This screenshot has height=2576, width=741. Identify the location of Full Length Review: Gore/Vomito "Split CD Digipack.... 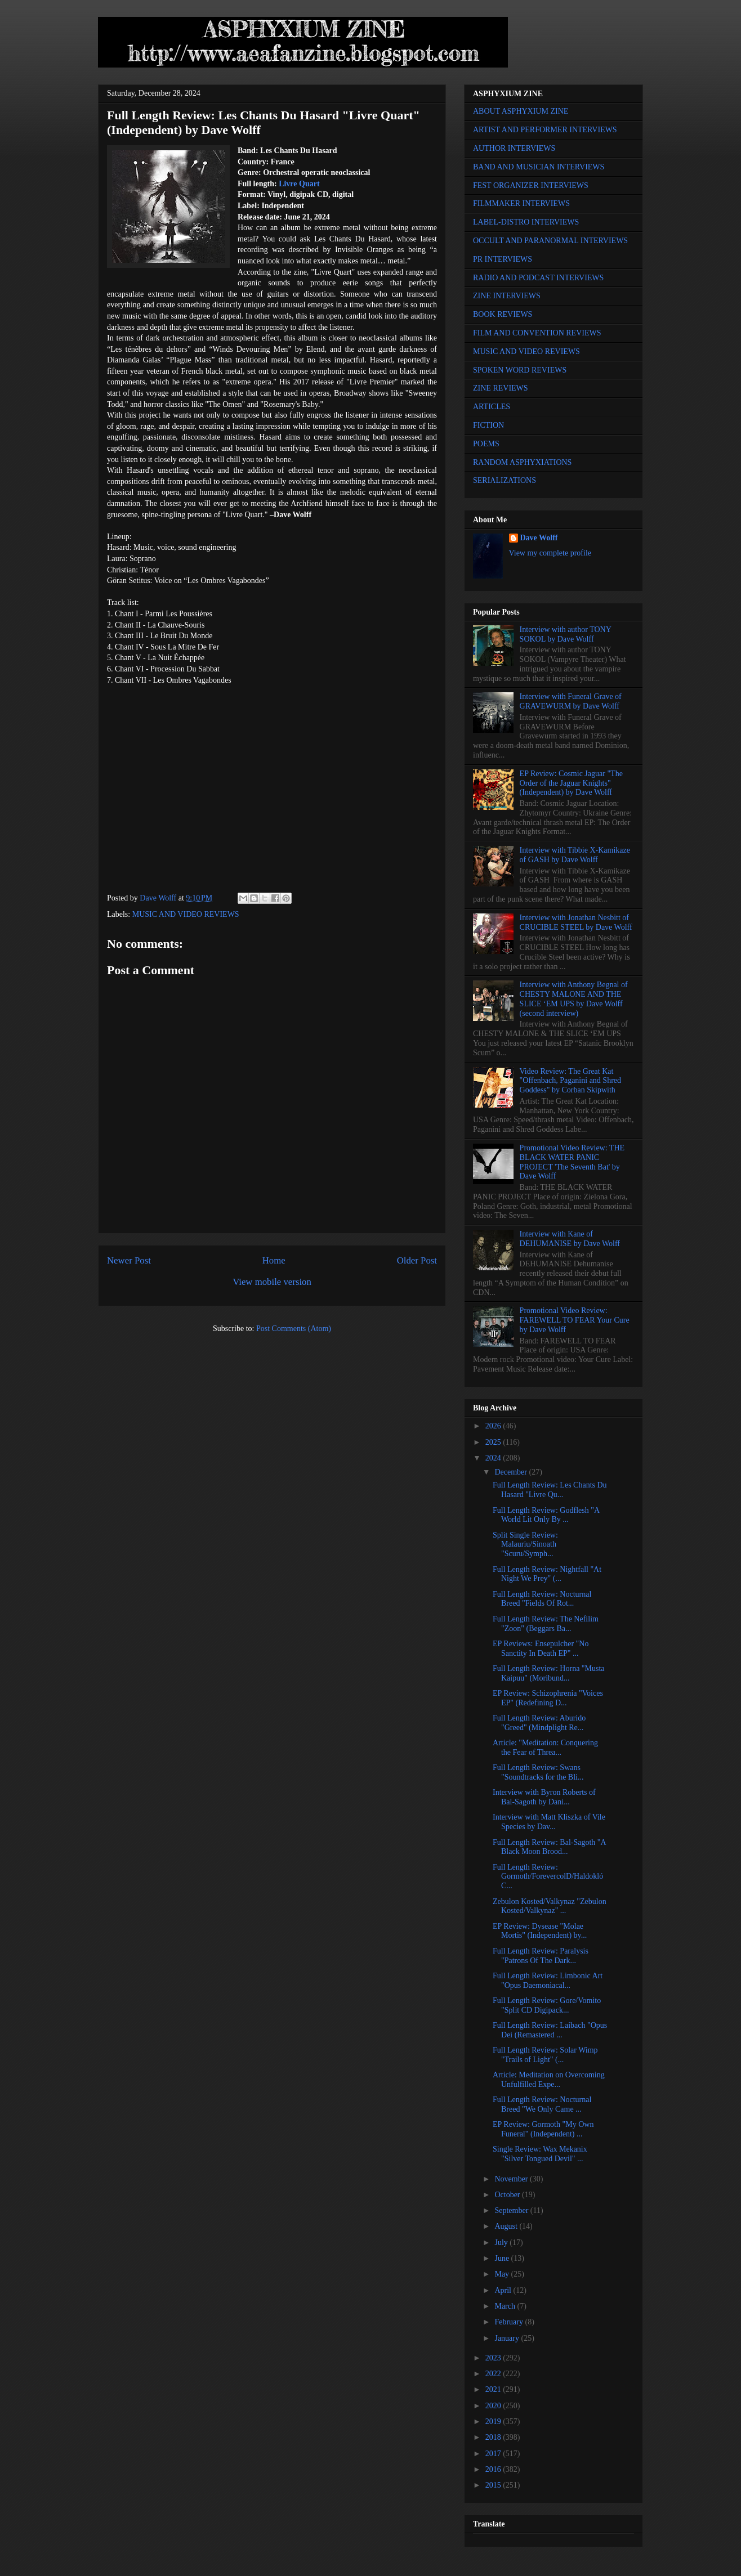
(547, 2005).